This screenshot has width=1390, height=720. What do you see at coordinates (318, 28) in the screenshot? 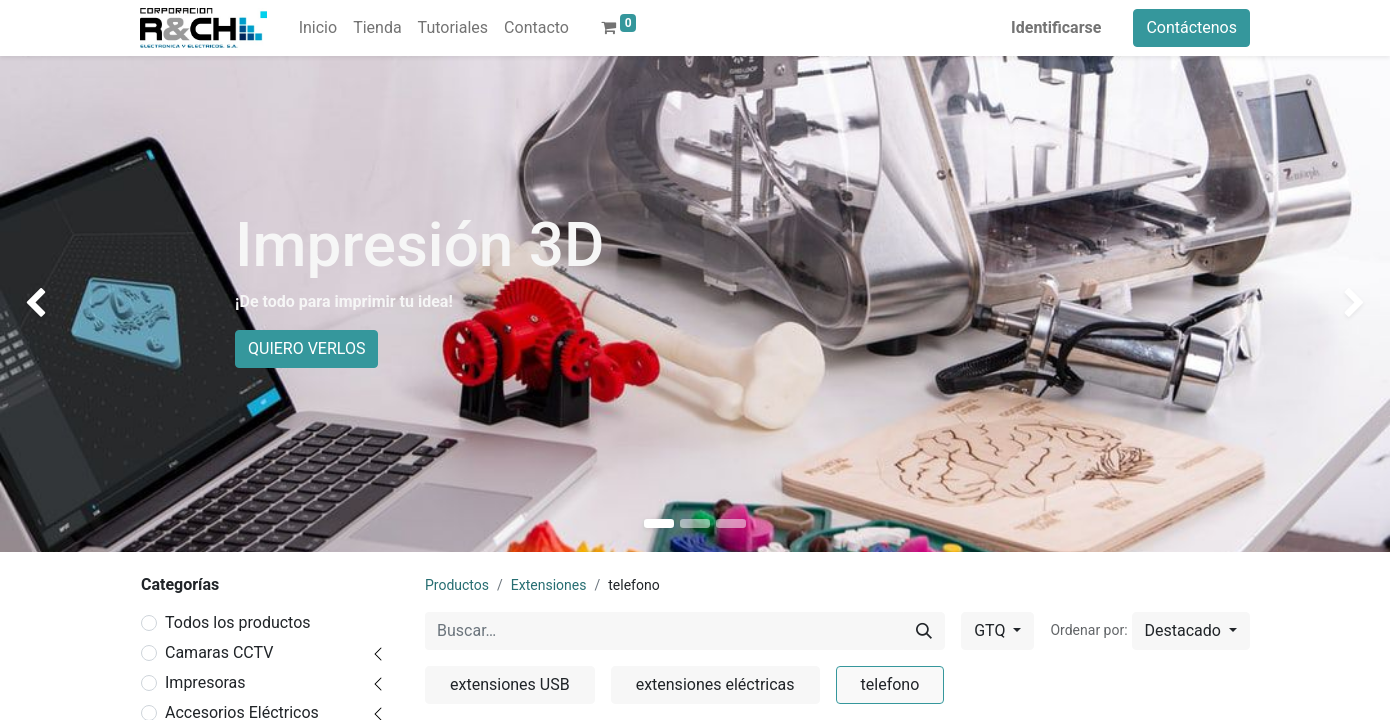
I see `[menuitem]` at bounding box center [318, 28].